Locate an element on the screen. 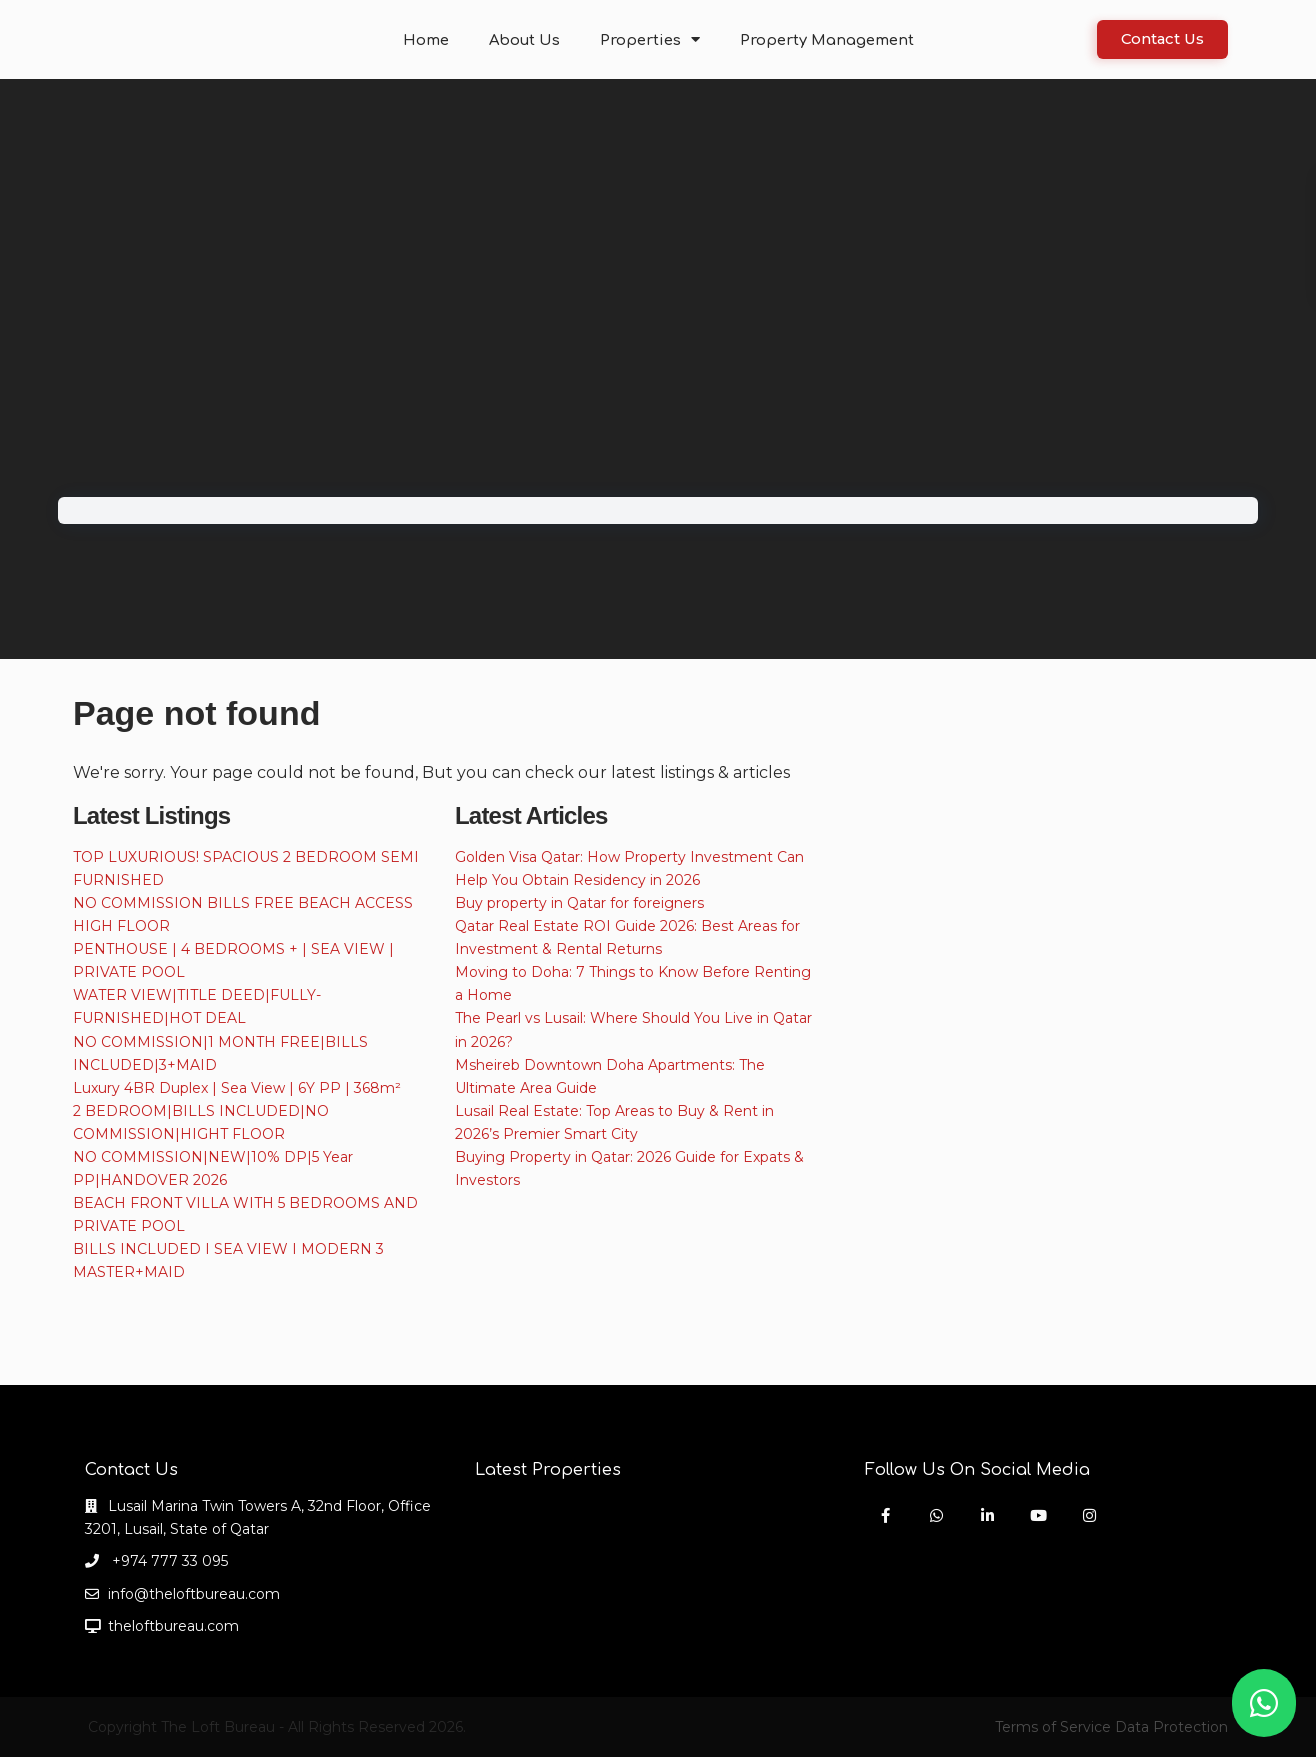  [linkedIn] is located at coordinates (987, 1515).